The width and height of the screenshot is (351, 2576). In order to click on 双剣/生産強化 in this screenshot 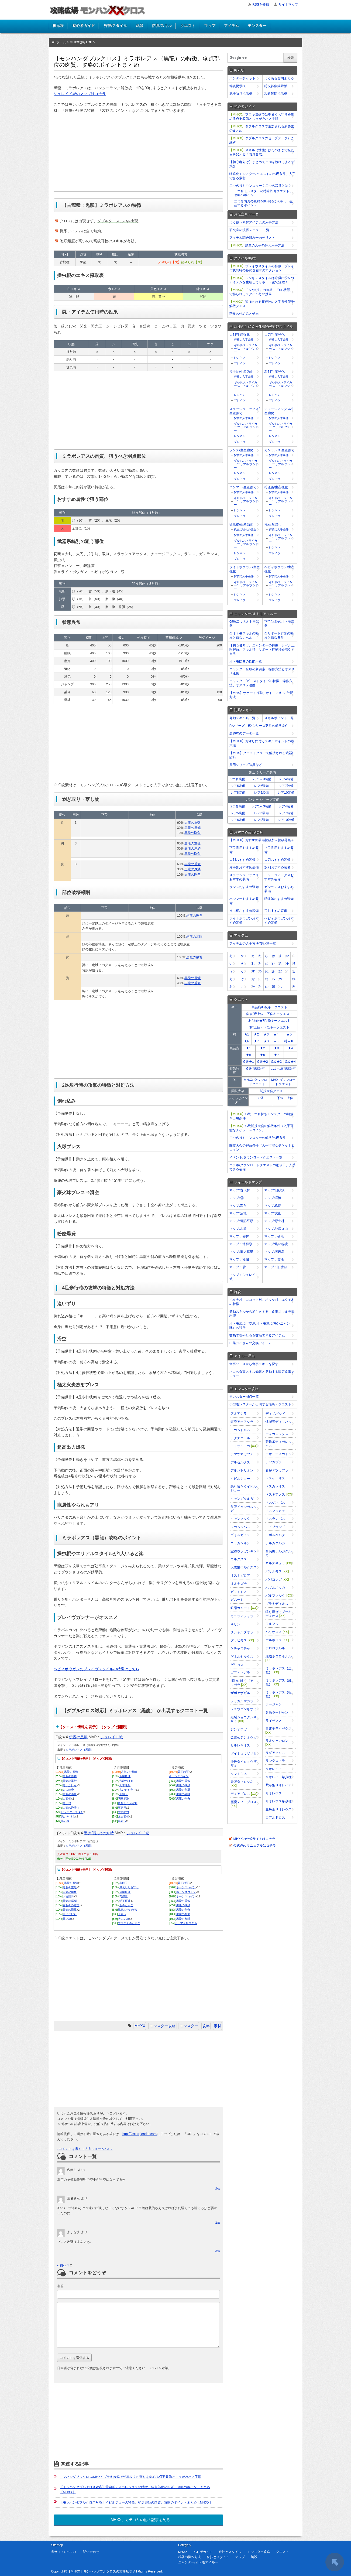, I will do `click(274, 371)`.